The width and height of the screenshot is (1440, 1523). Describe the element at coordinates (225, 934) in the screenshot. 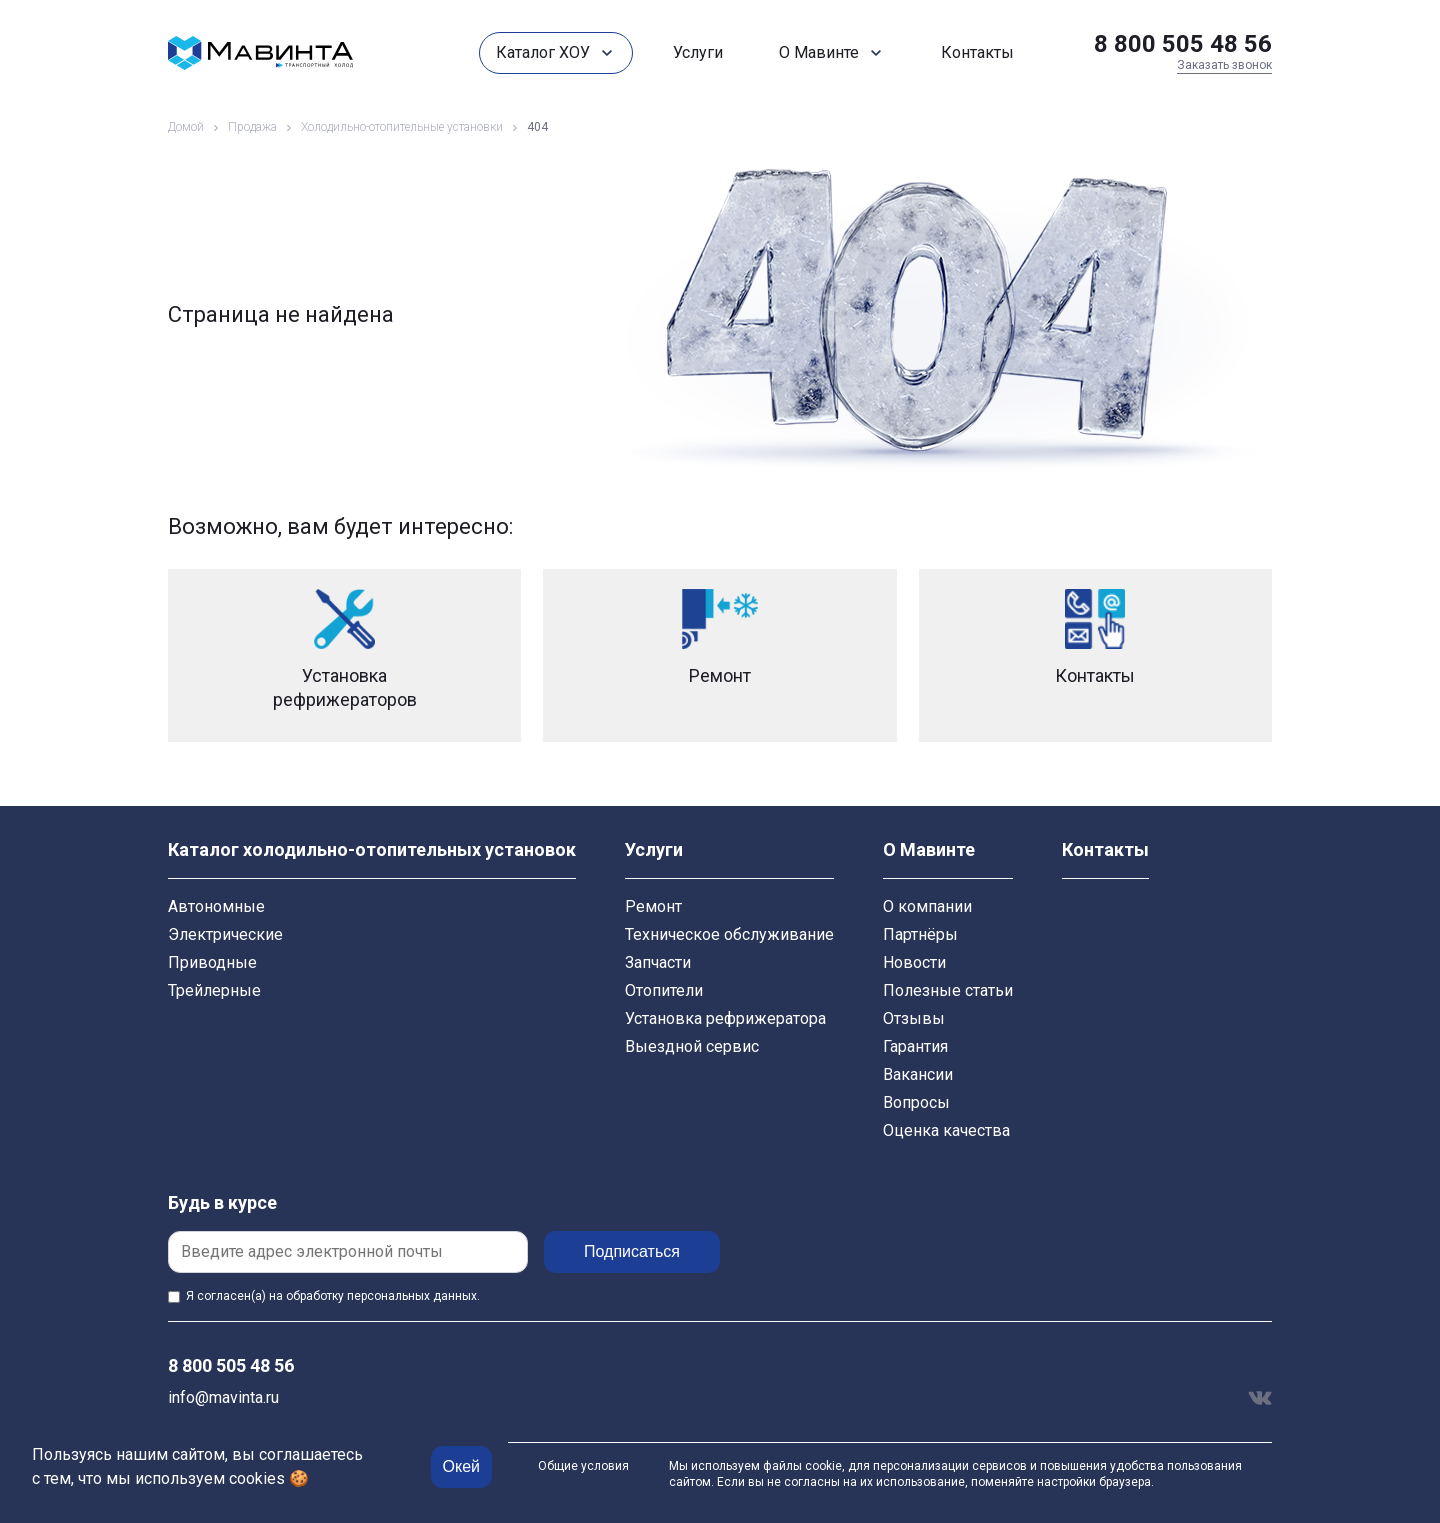

I see `Электрические` at that location.